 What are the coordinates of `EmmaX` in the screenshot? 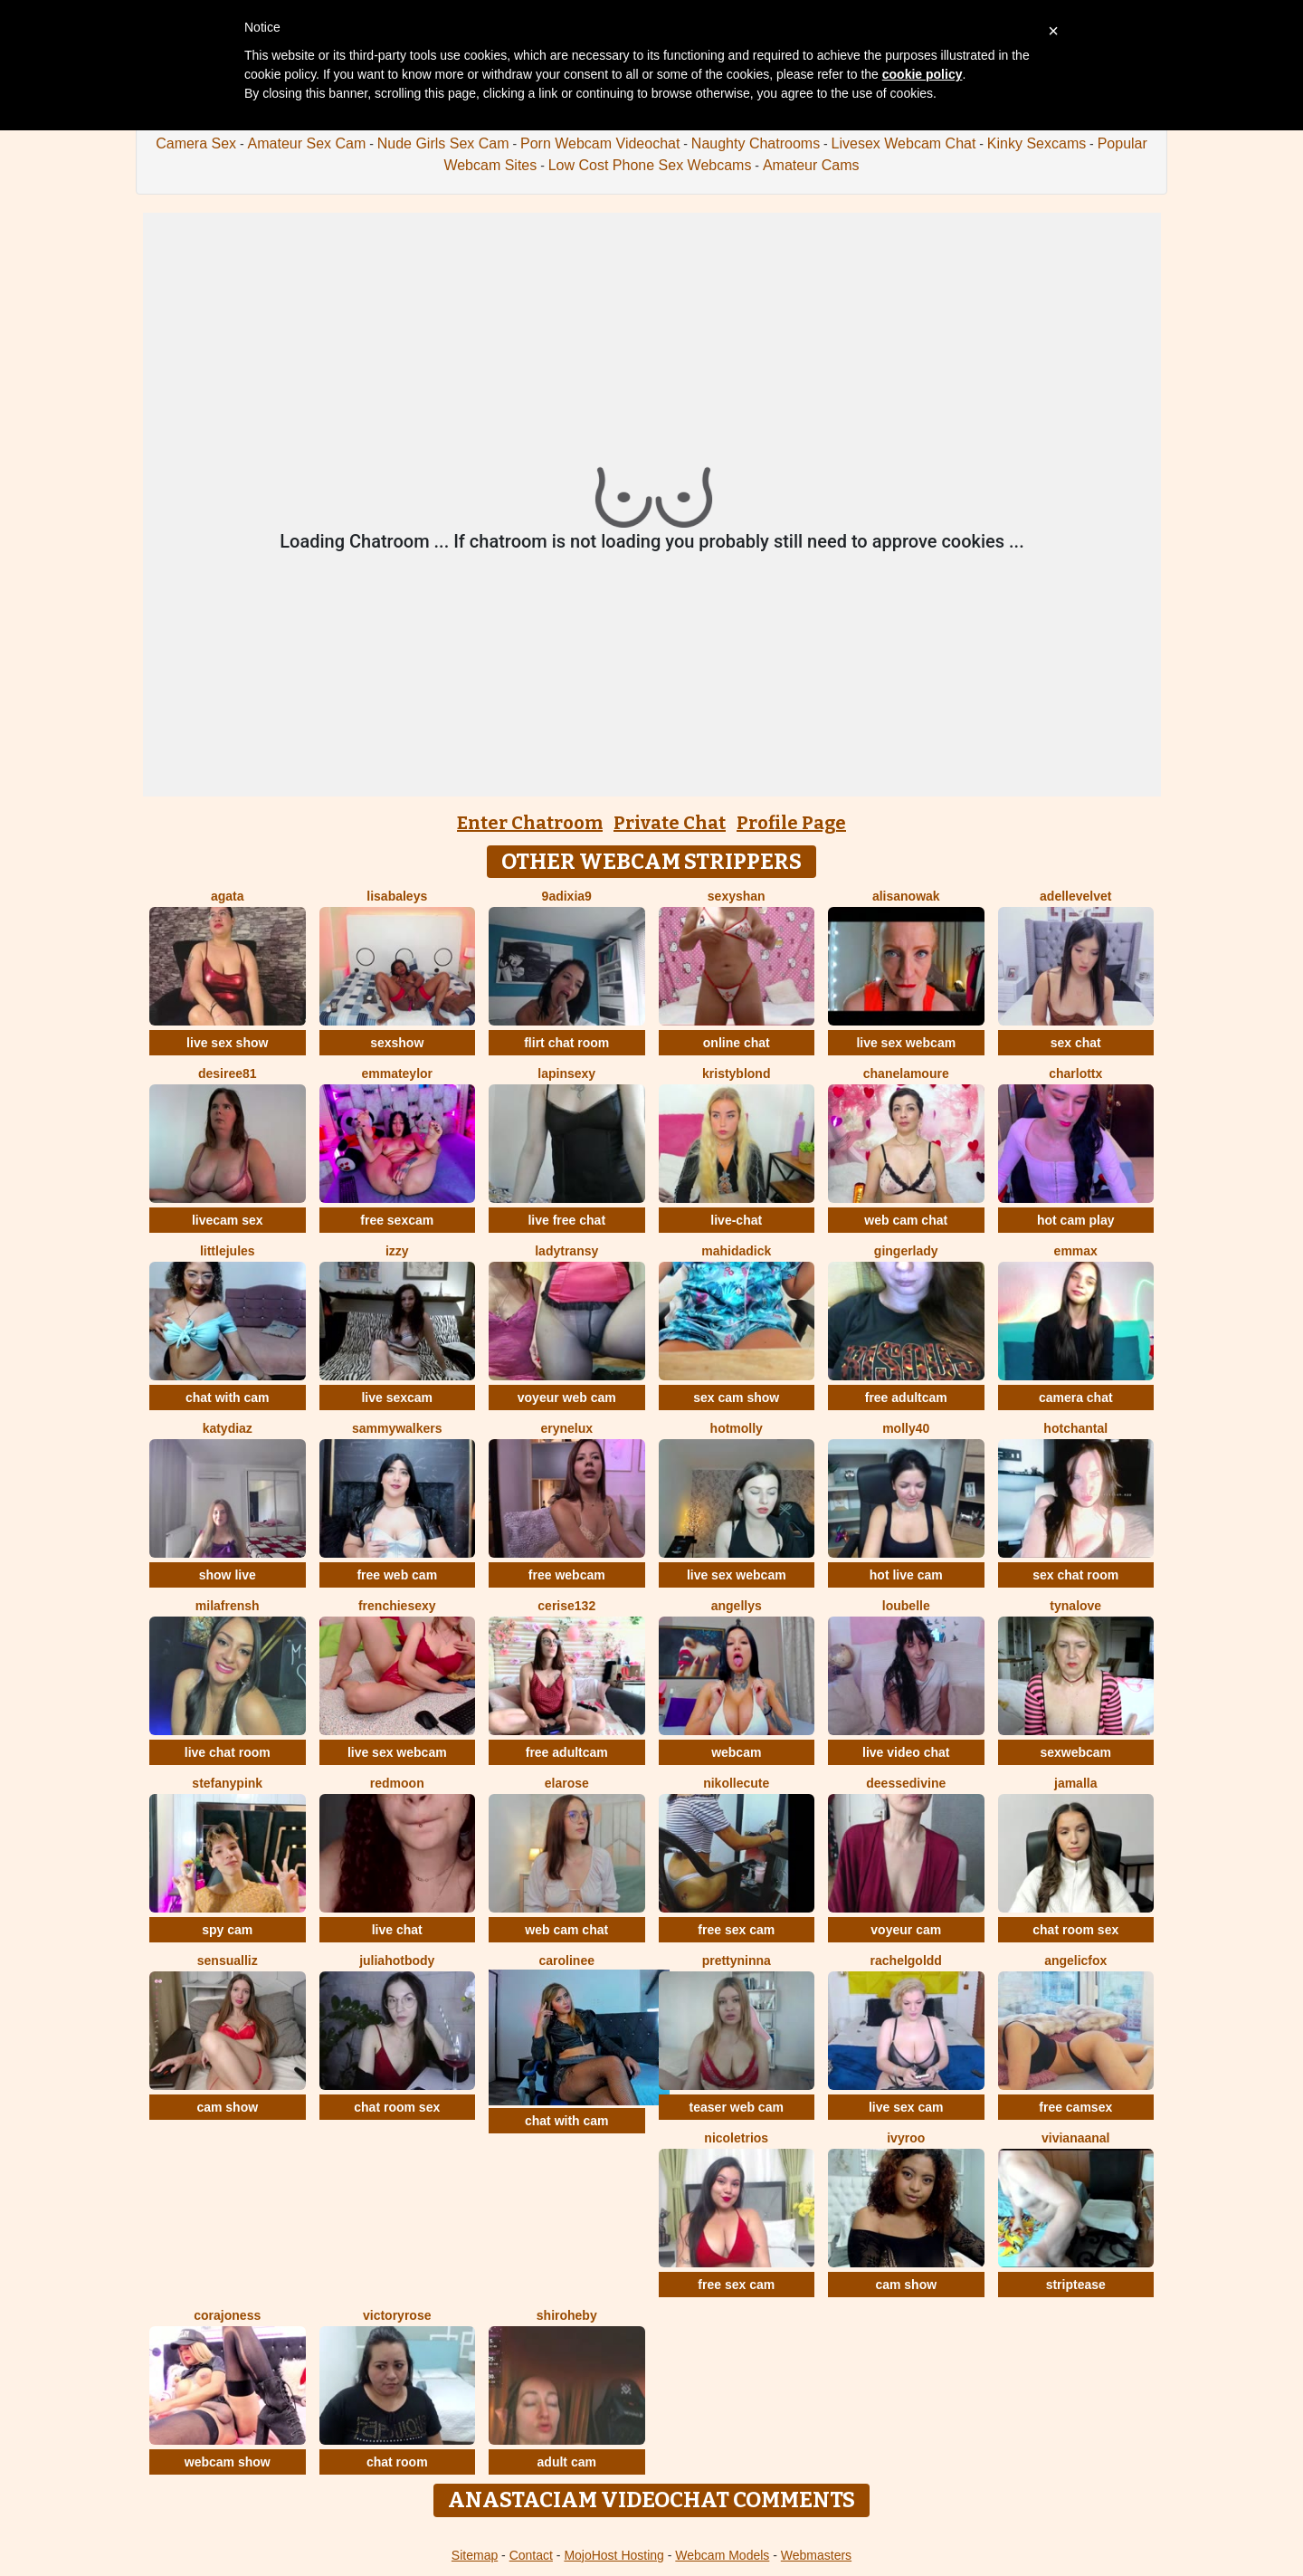 It's located at (1076, 1251).